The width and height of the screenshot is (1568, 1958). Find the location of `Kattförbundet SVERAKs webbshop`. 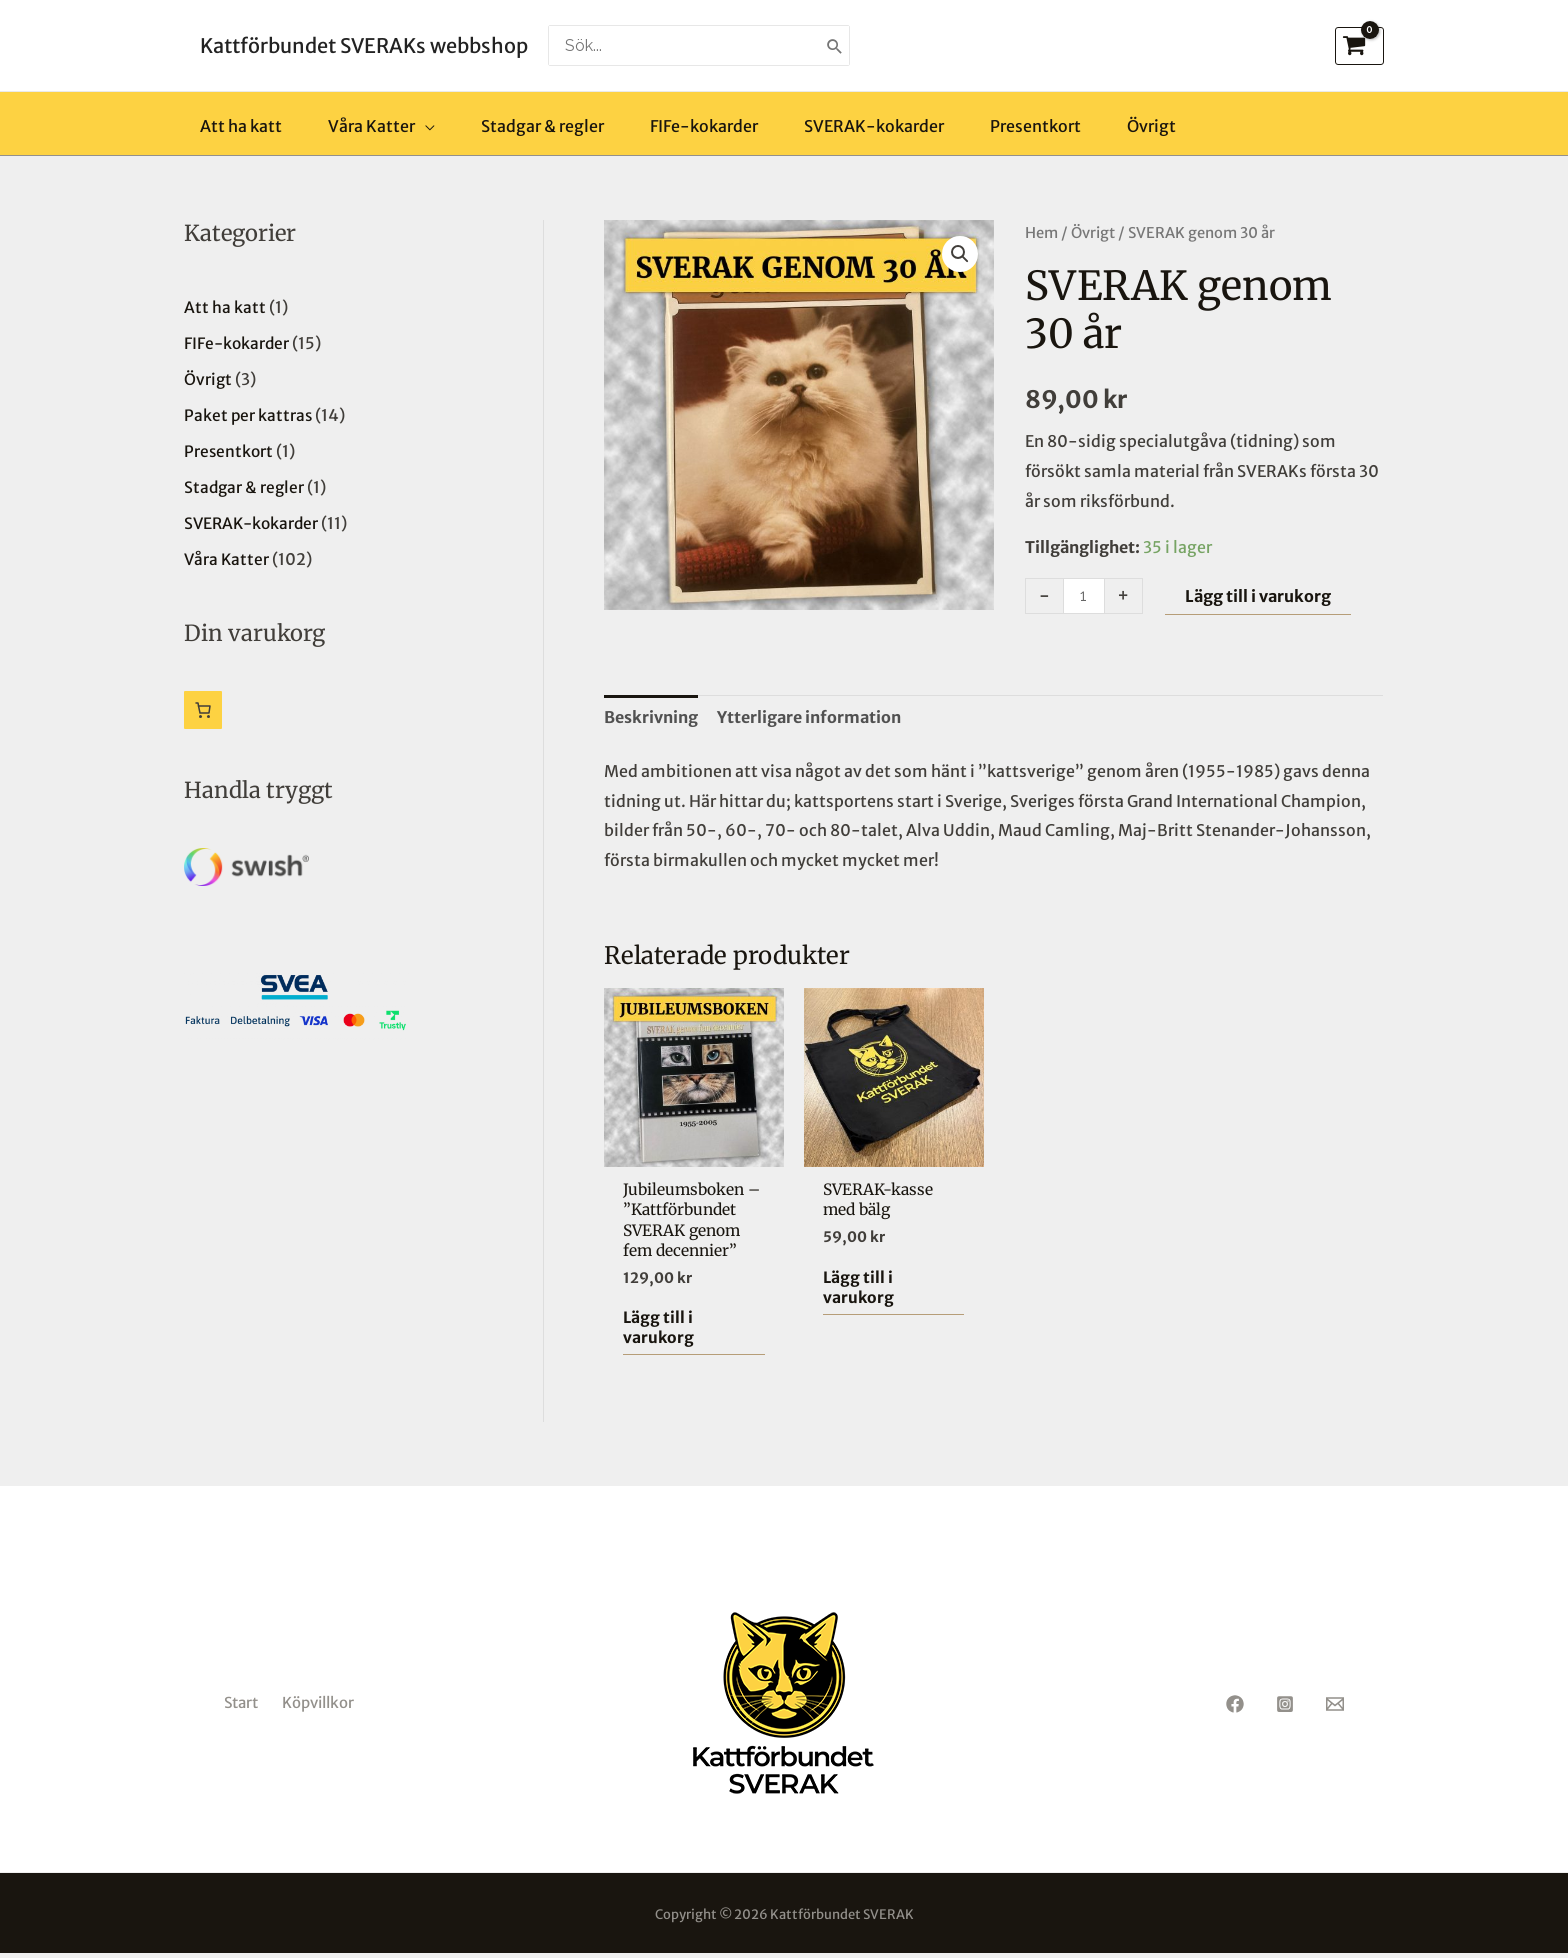

Kattförbundet SVERAKs webbshop is located at coordinates (364, 45).